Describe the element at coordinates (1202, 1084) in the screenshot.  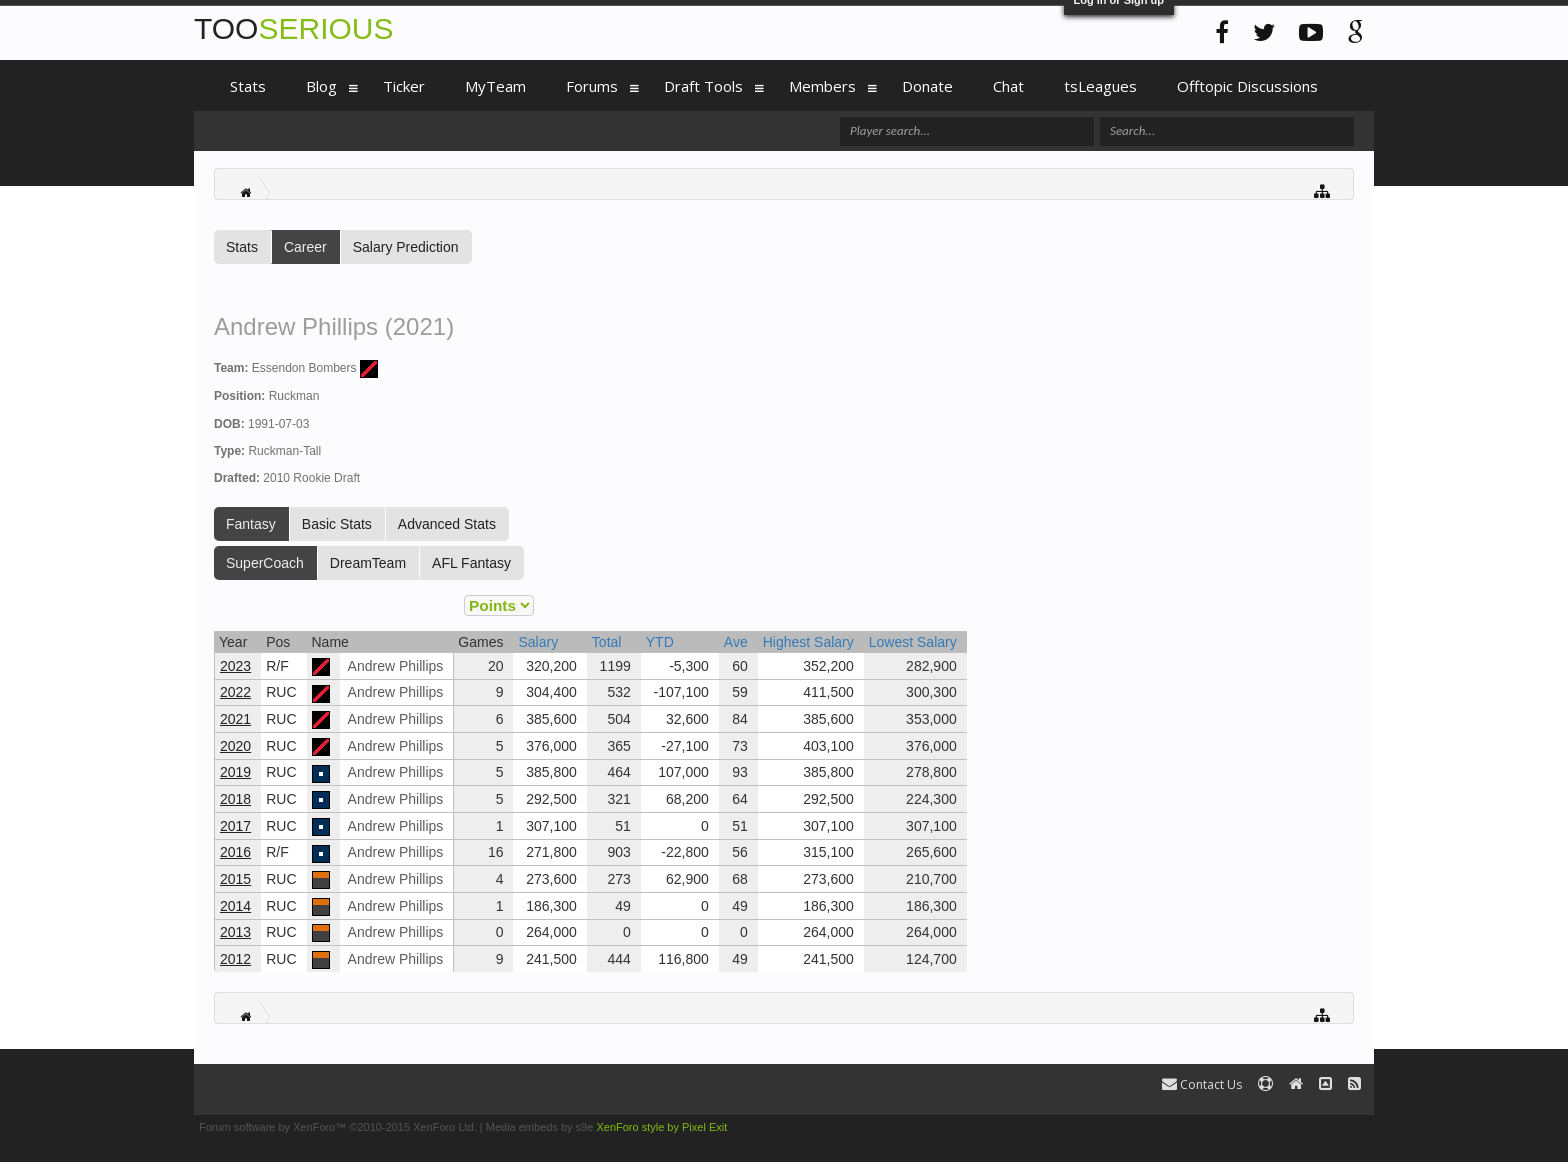
I see `Contact Us` at that location.